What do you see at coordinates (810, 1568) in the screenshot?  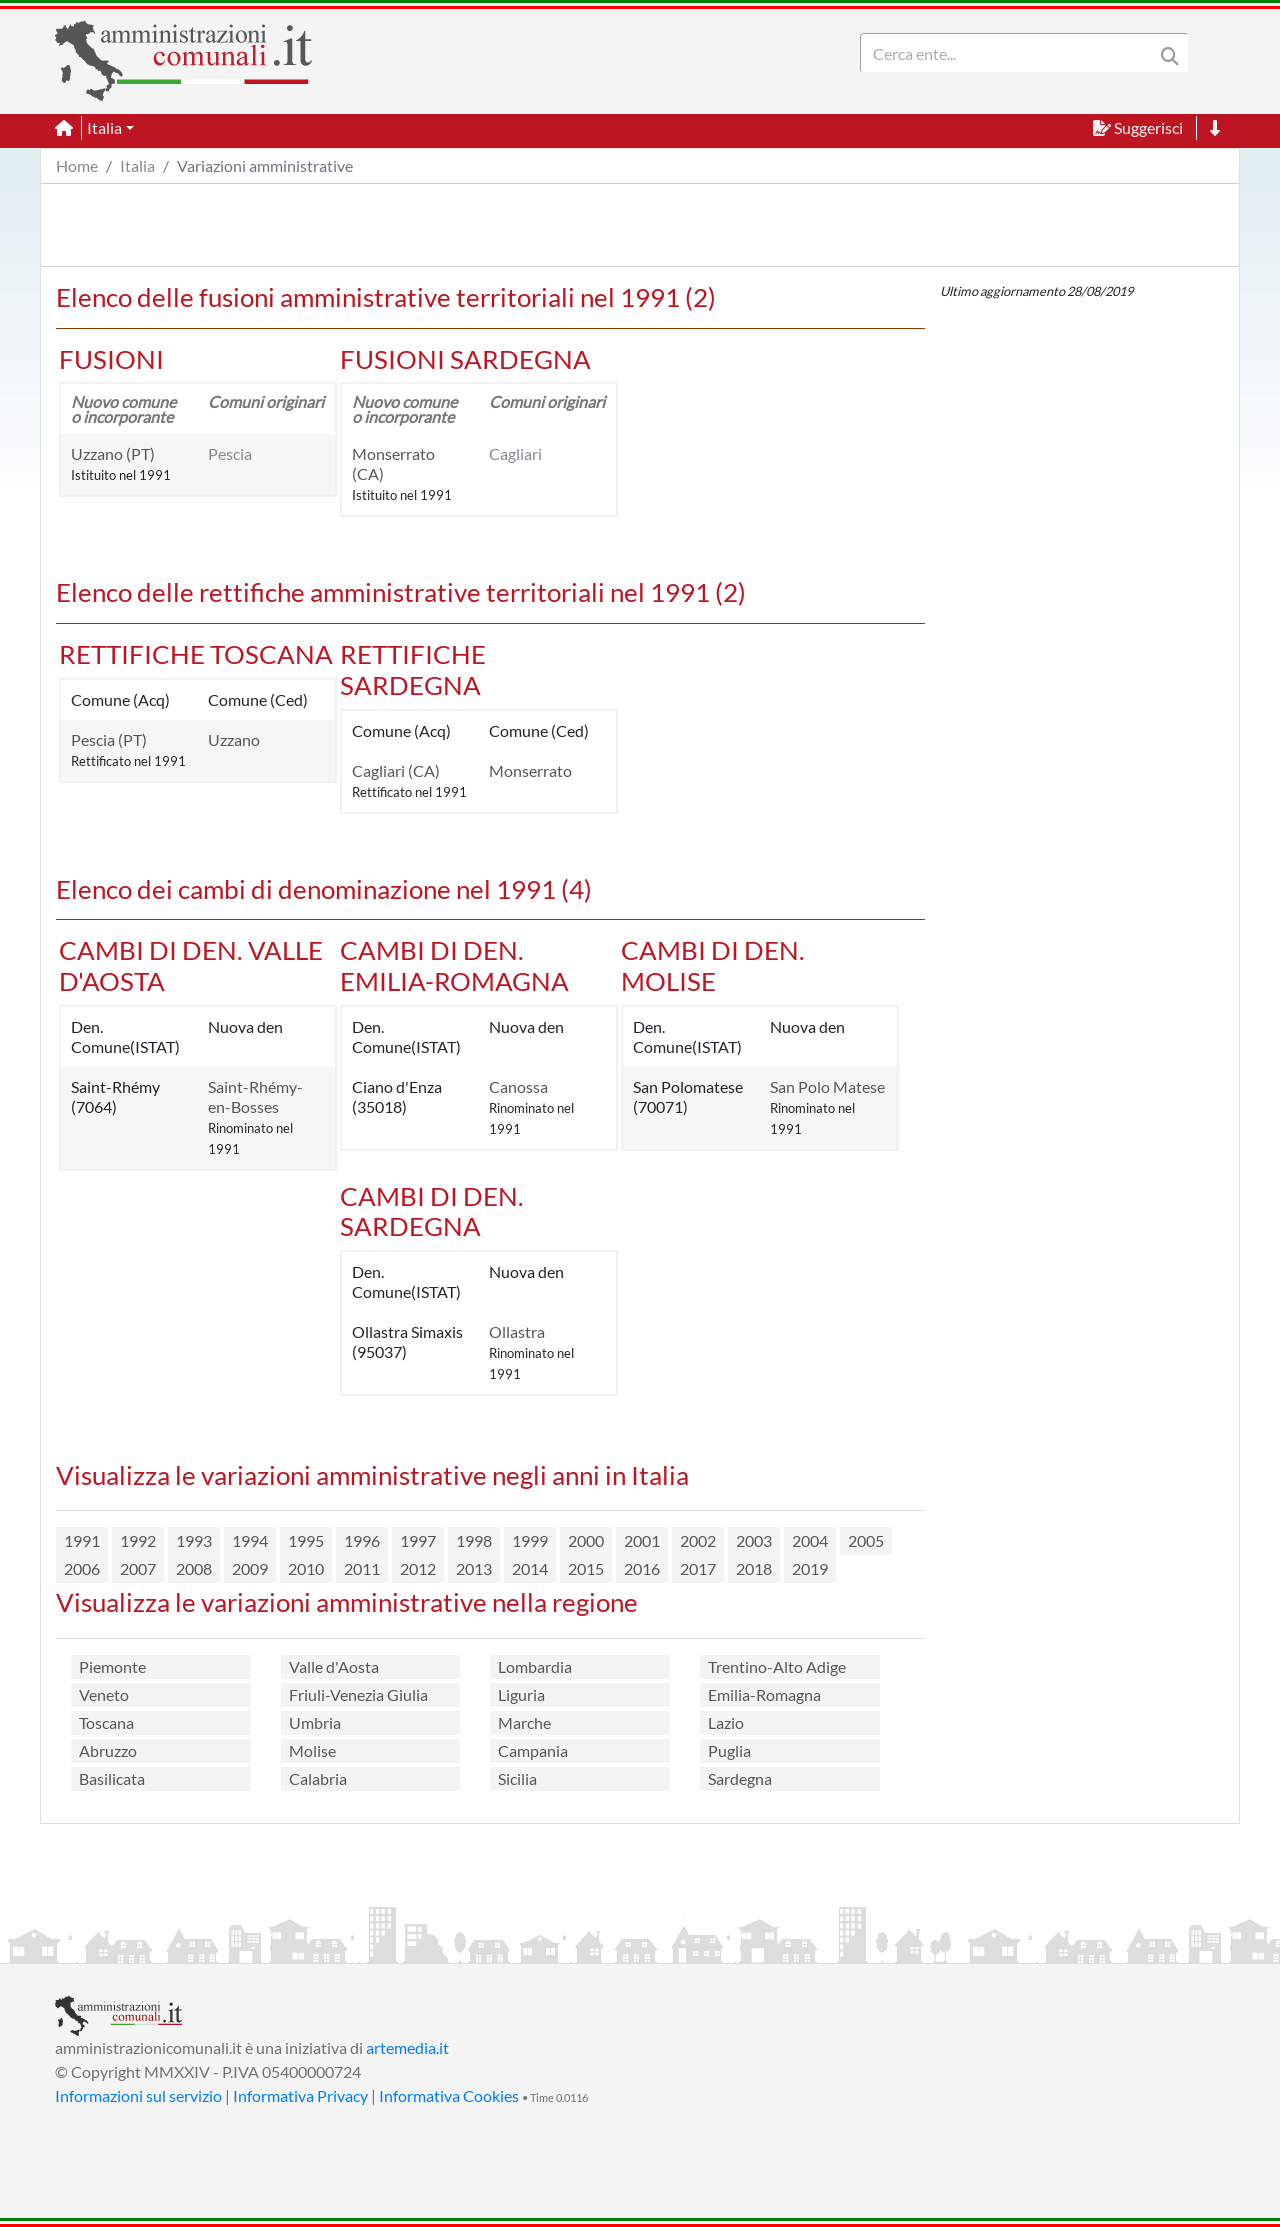 I see `2019` at bounding box center [810, 1568].